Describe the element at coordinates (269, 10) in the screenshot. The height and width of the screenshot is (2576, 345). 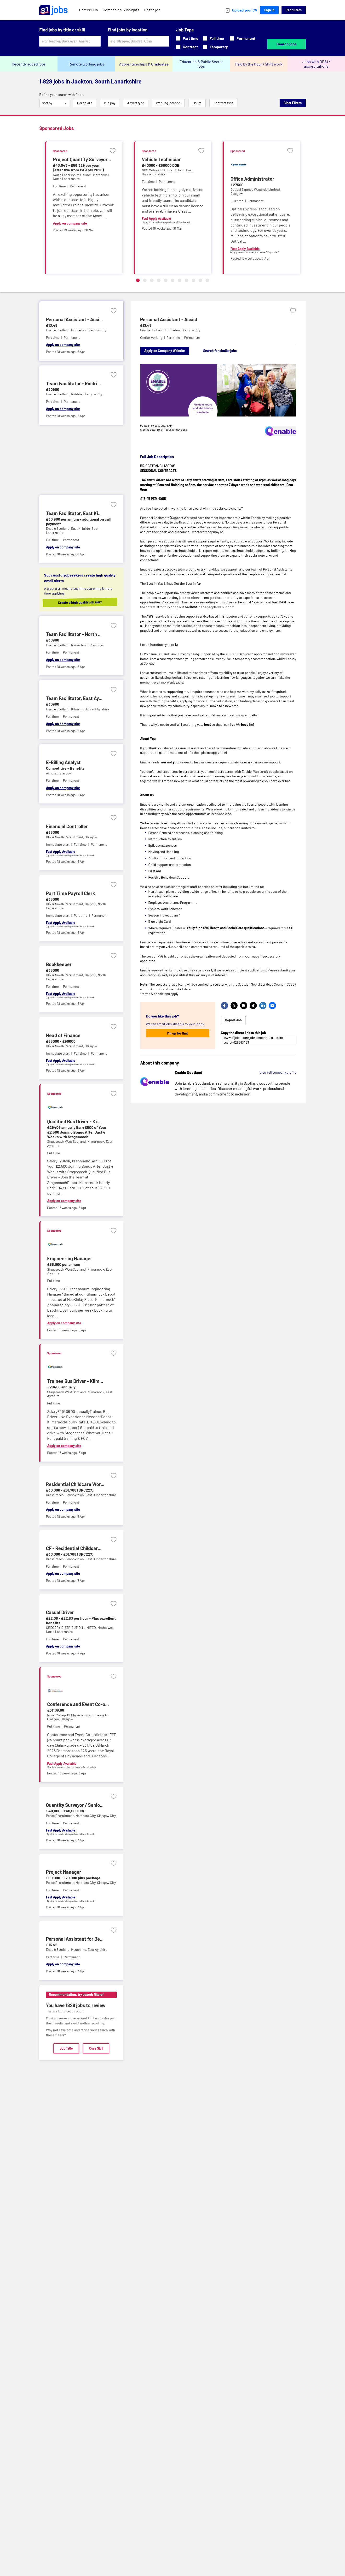
I see `Sign In` at that location.